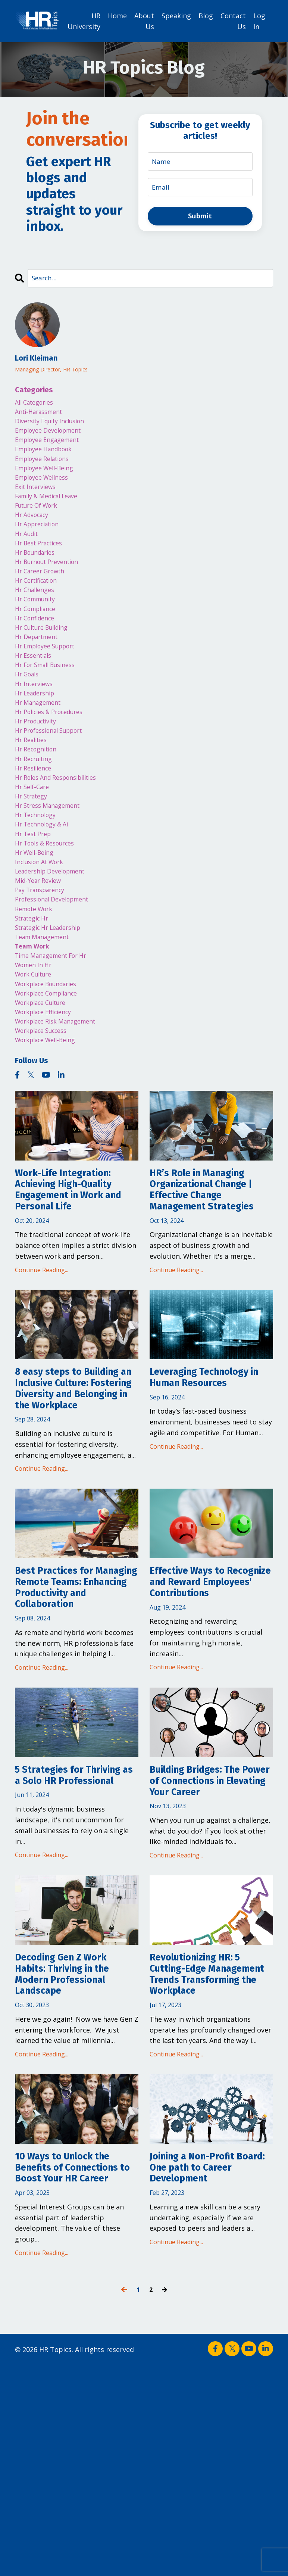 This screenshot has width=288, height=2576. I want to click on Best Practices for Managing Remote Teams: Enhancing Productivity and Collaboration, so click(62, 1739).